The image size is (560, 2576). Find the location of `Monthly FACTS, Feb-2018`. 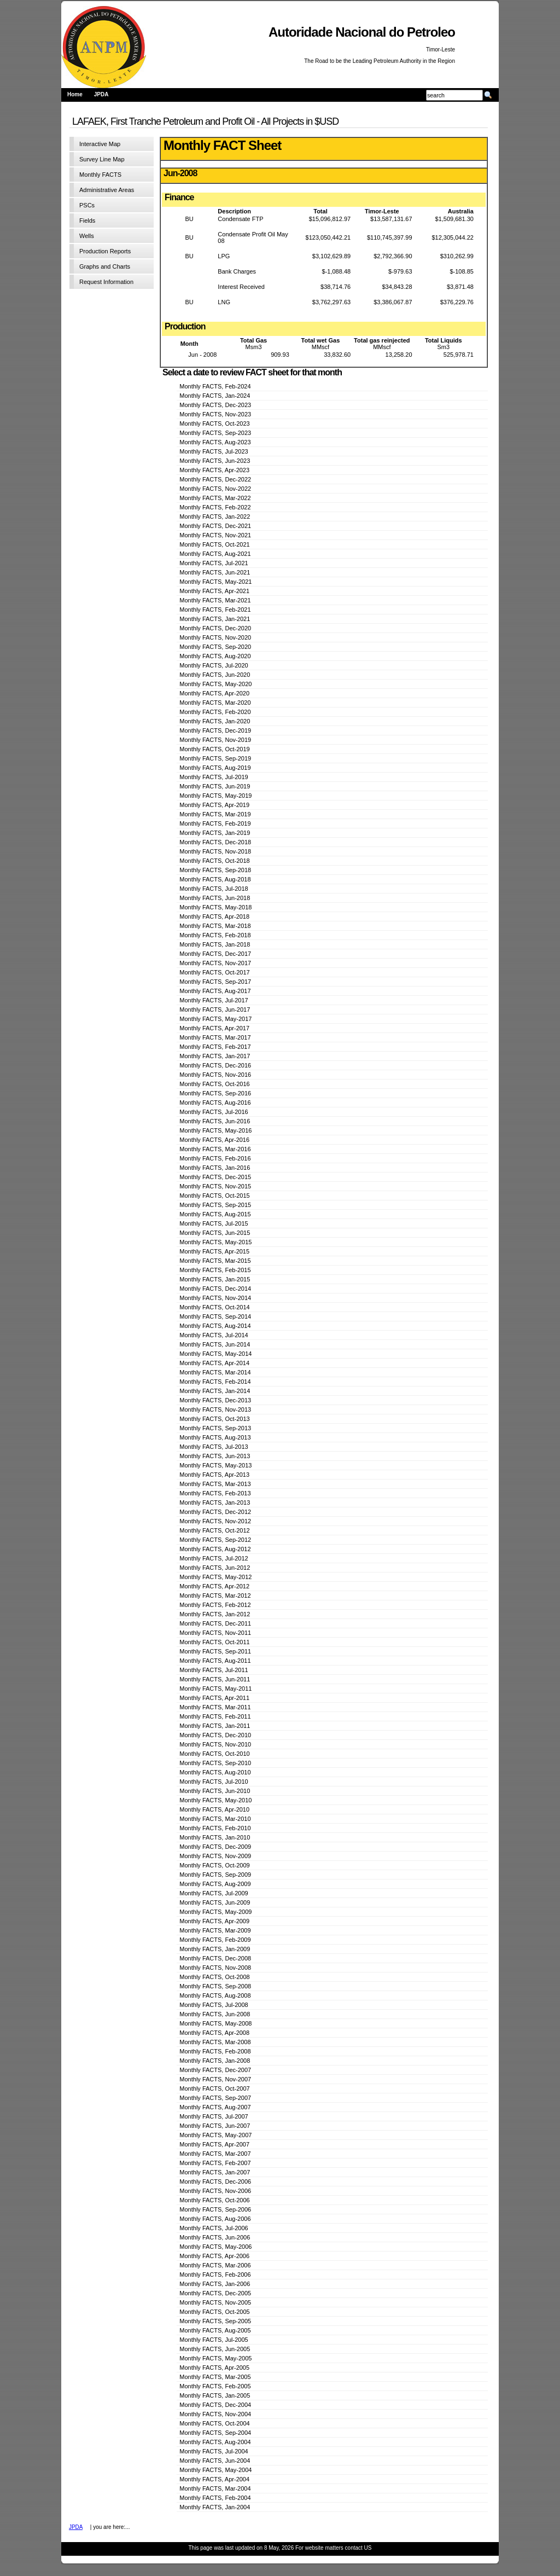

Monthly FACTS, Feb-2018 is located at coordinates (214, 935).